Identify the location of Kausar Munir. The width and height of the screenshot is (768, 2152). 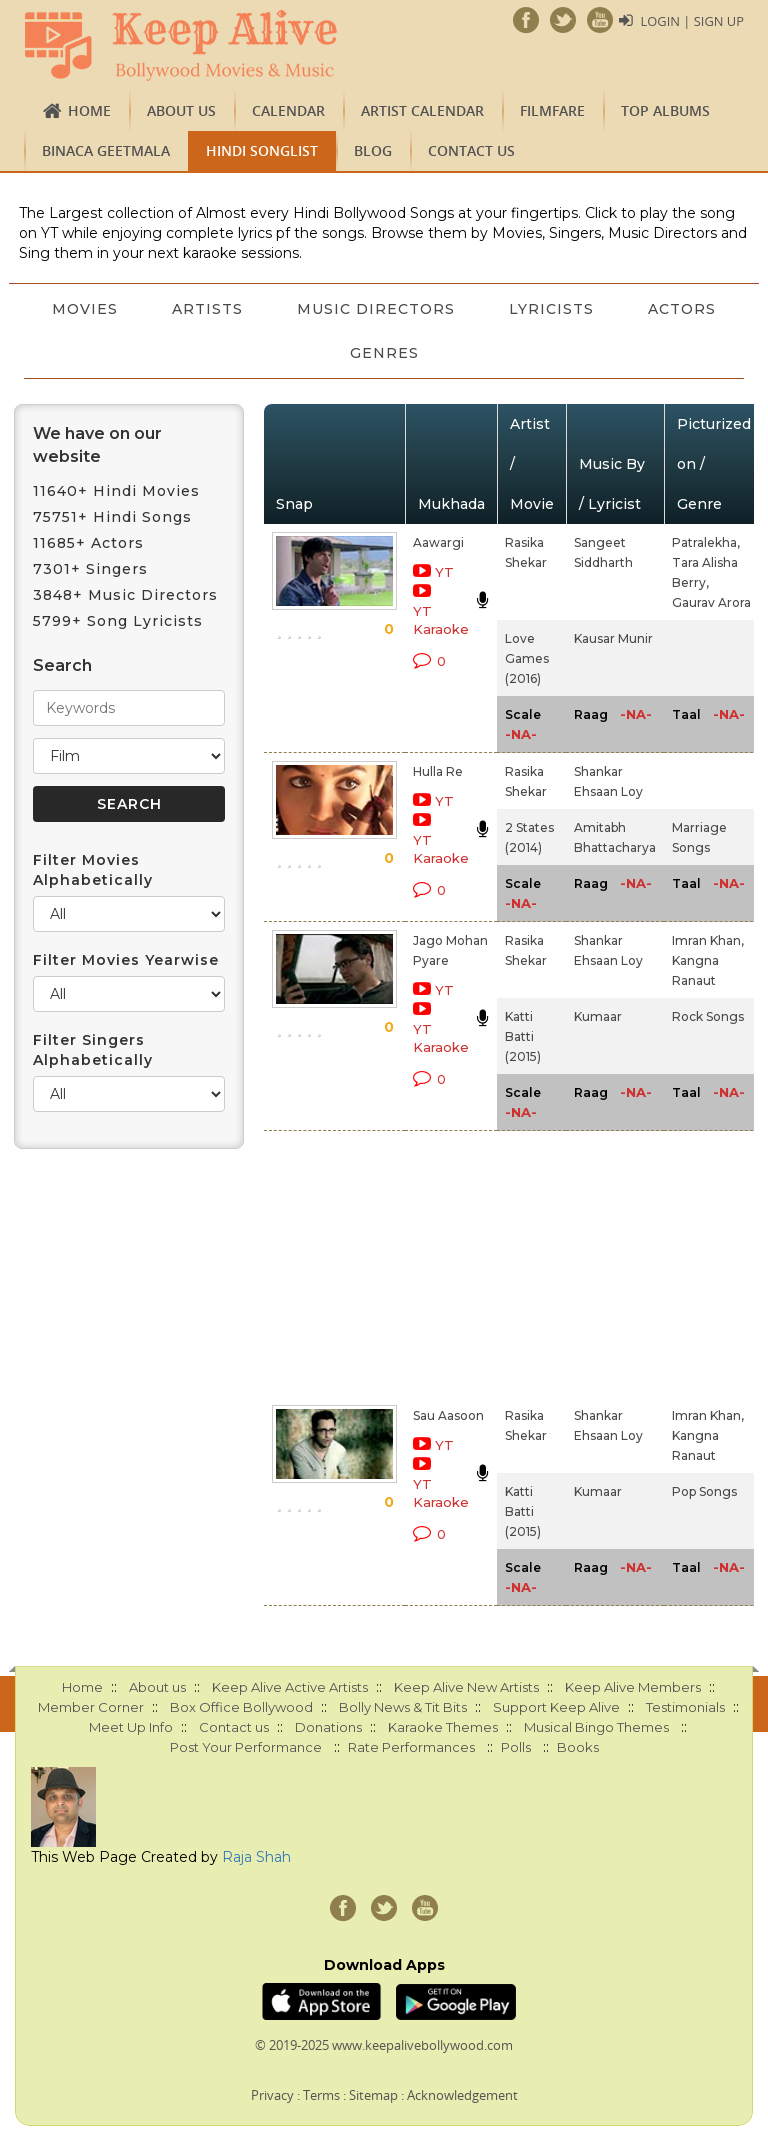
(613, 638).